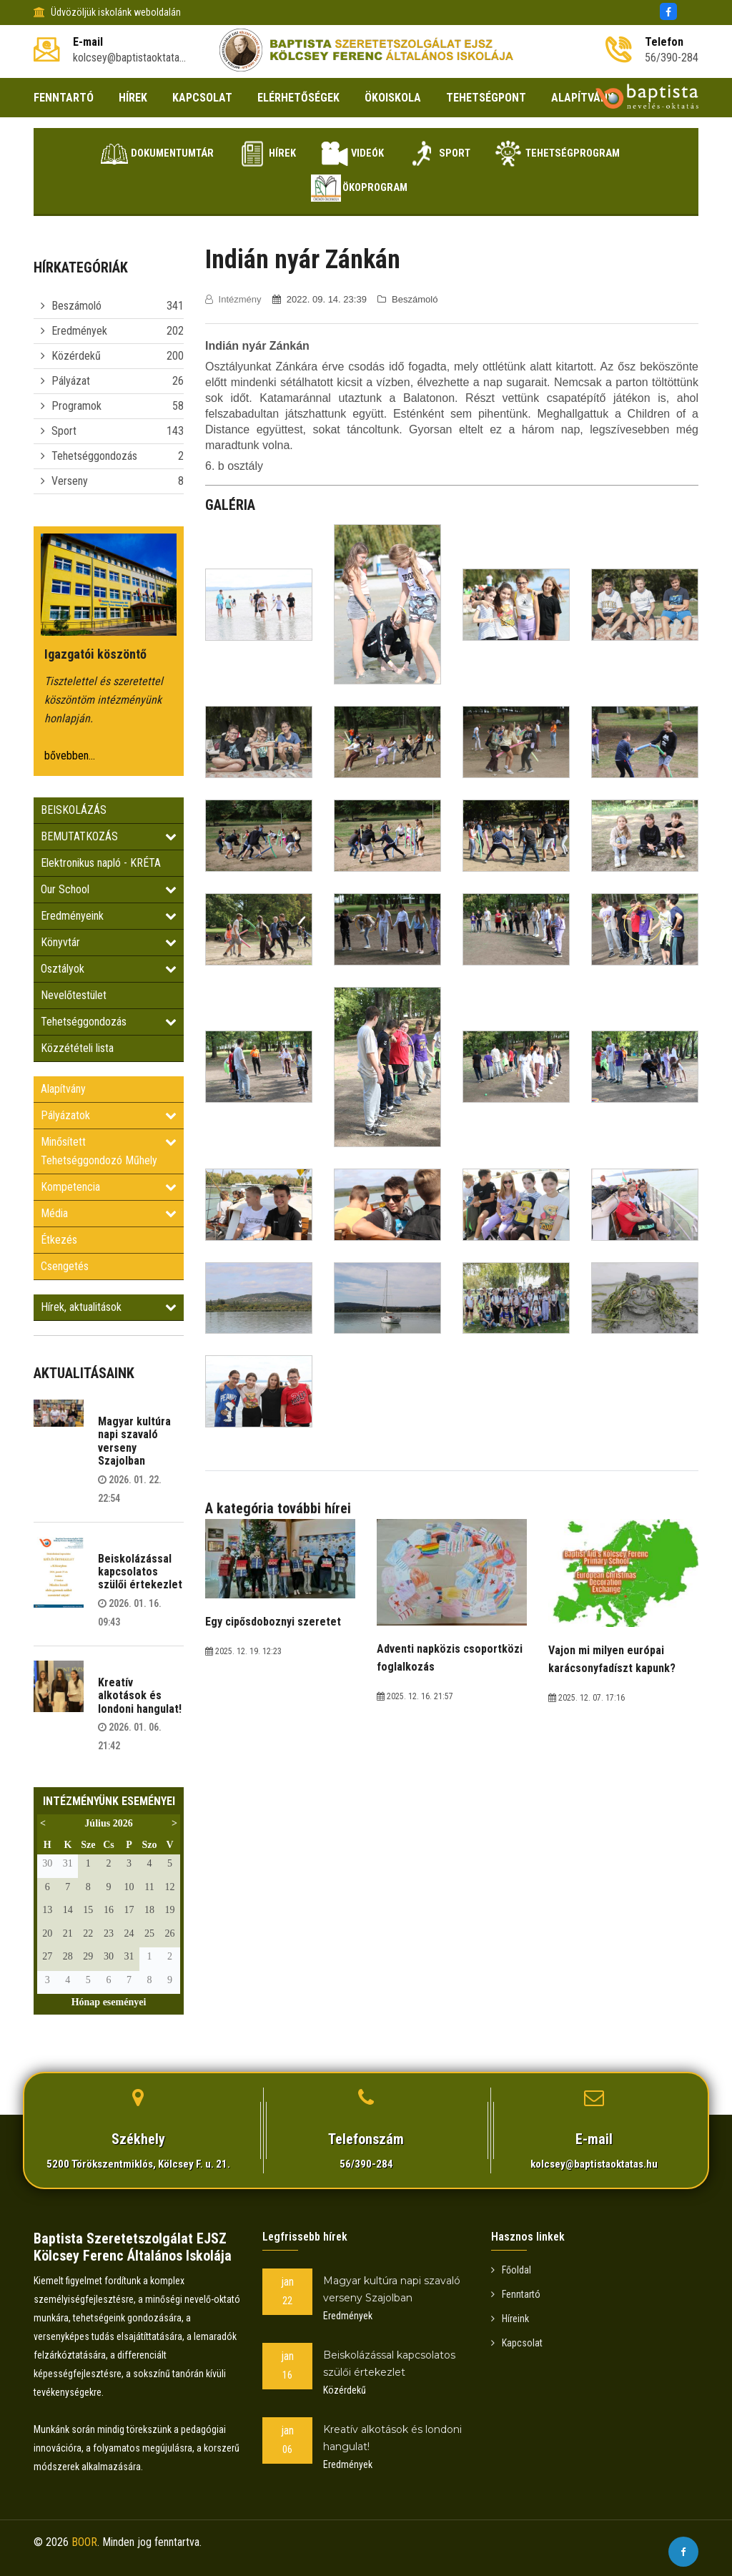  What do you see at coordinates (109, 968) in the screenshot?
I see `Osztályok` at bounding box center [109, 968].